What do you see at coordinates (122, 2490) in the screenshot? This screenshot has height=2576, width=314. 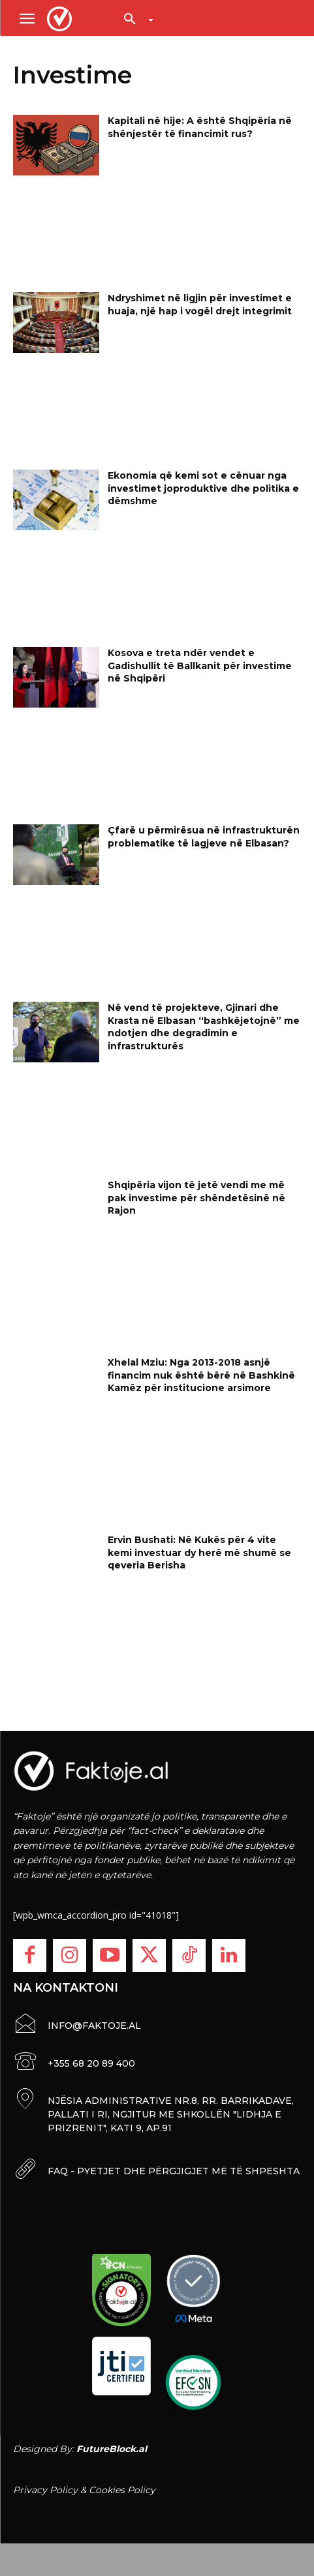 I see `Cookies Policy` at bounding box center [122, 2490].